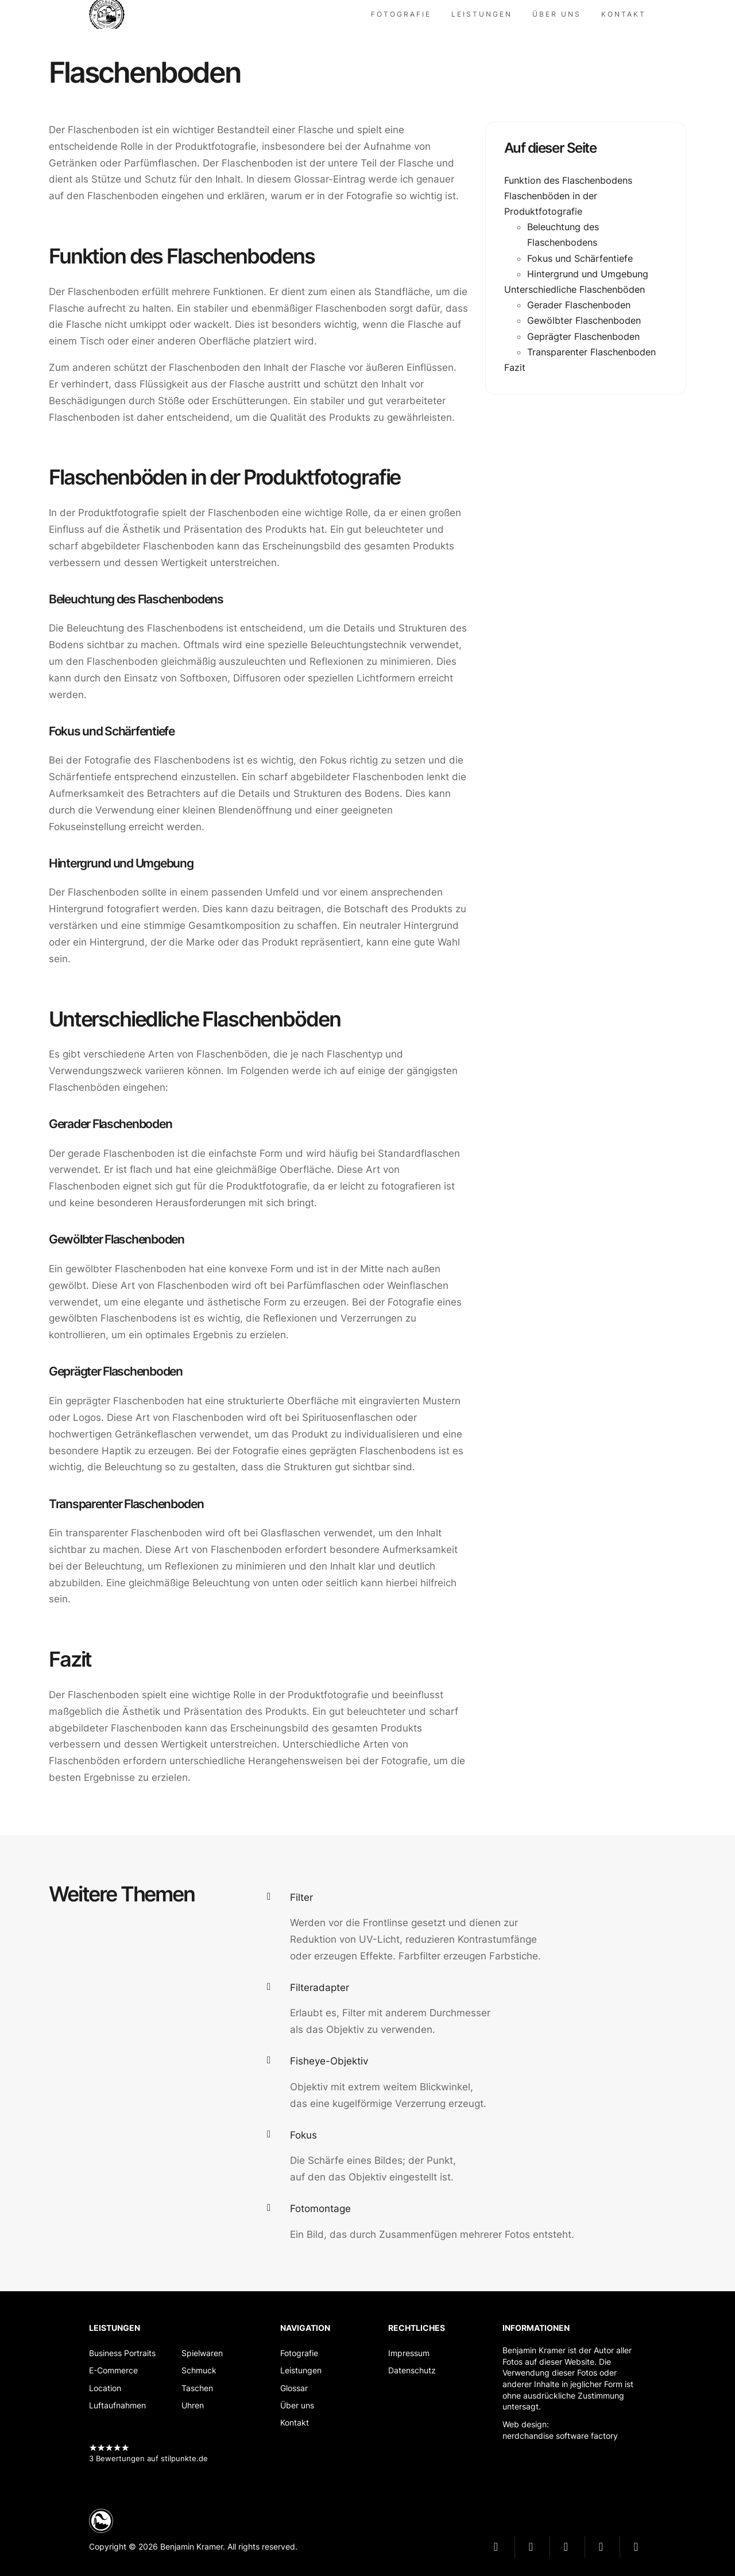 Image resolution: width=735 pixels, height=2576 pixels. Describe the element at coordinates (587, 274) in the screenshot. I see `Hintergrund und Umgebung` at that location.